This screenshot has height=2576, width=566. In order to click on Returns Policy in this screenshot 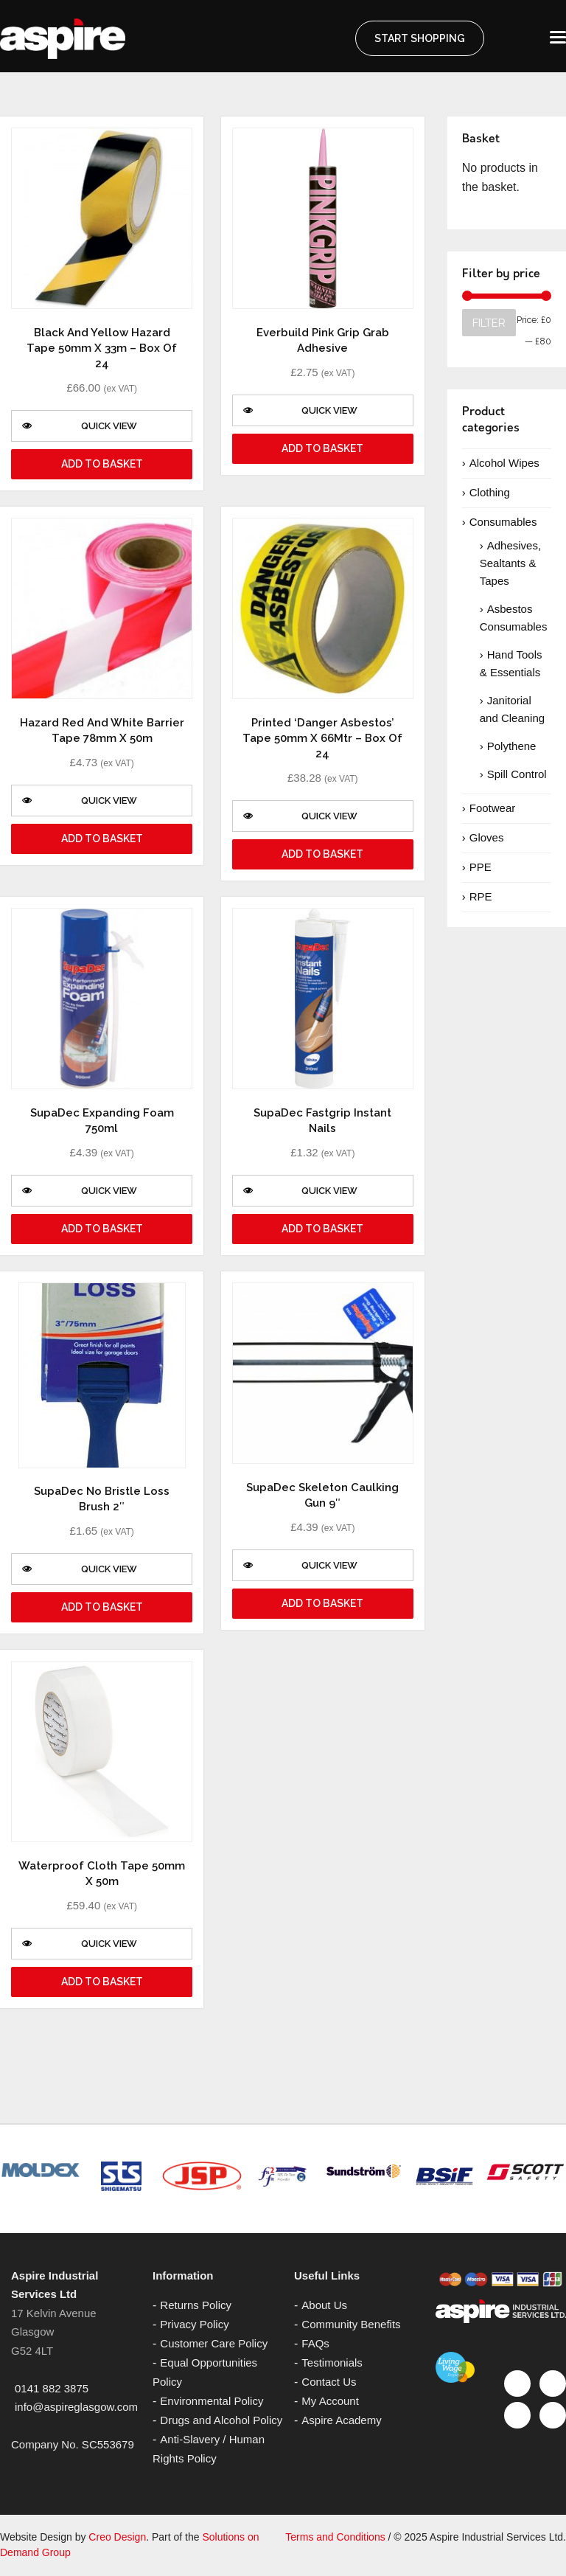, I will do `click(195, 2305)`.